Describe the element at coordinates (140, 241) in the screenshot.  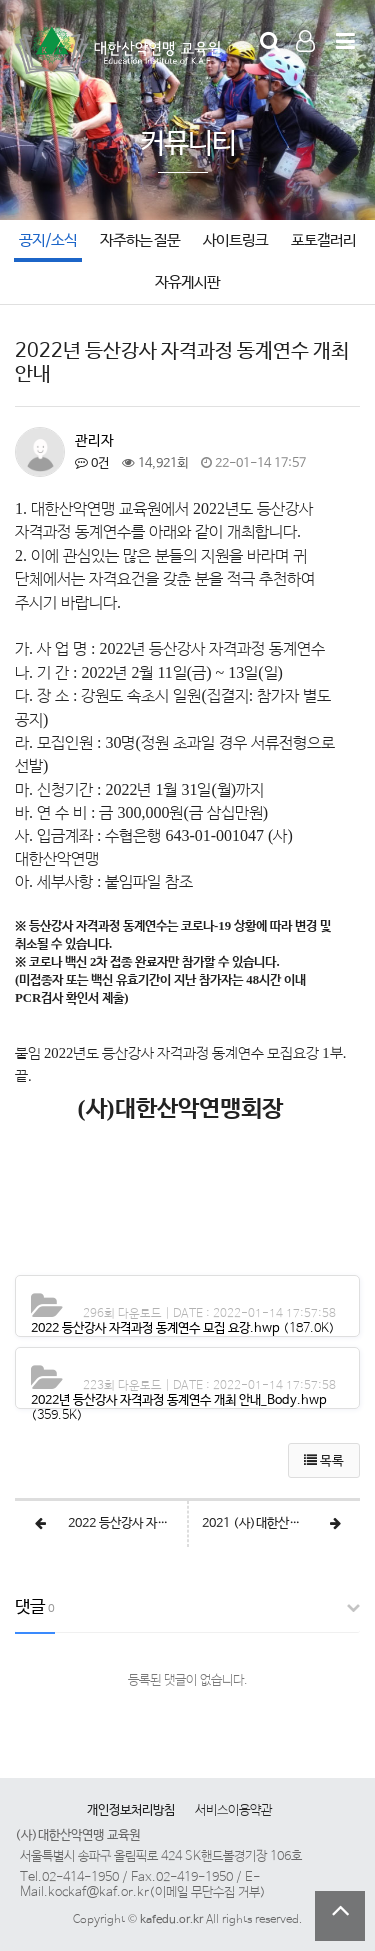
I see `자주하는 질문` at that location.